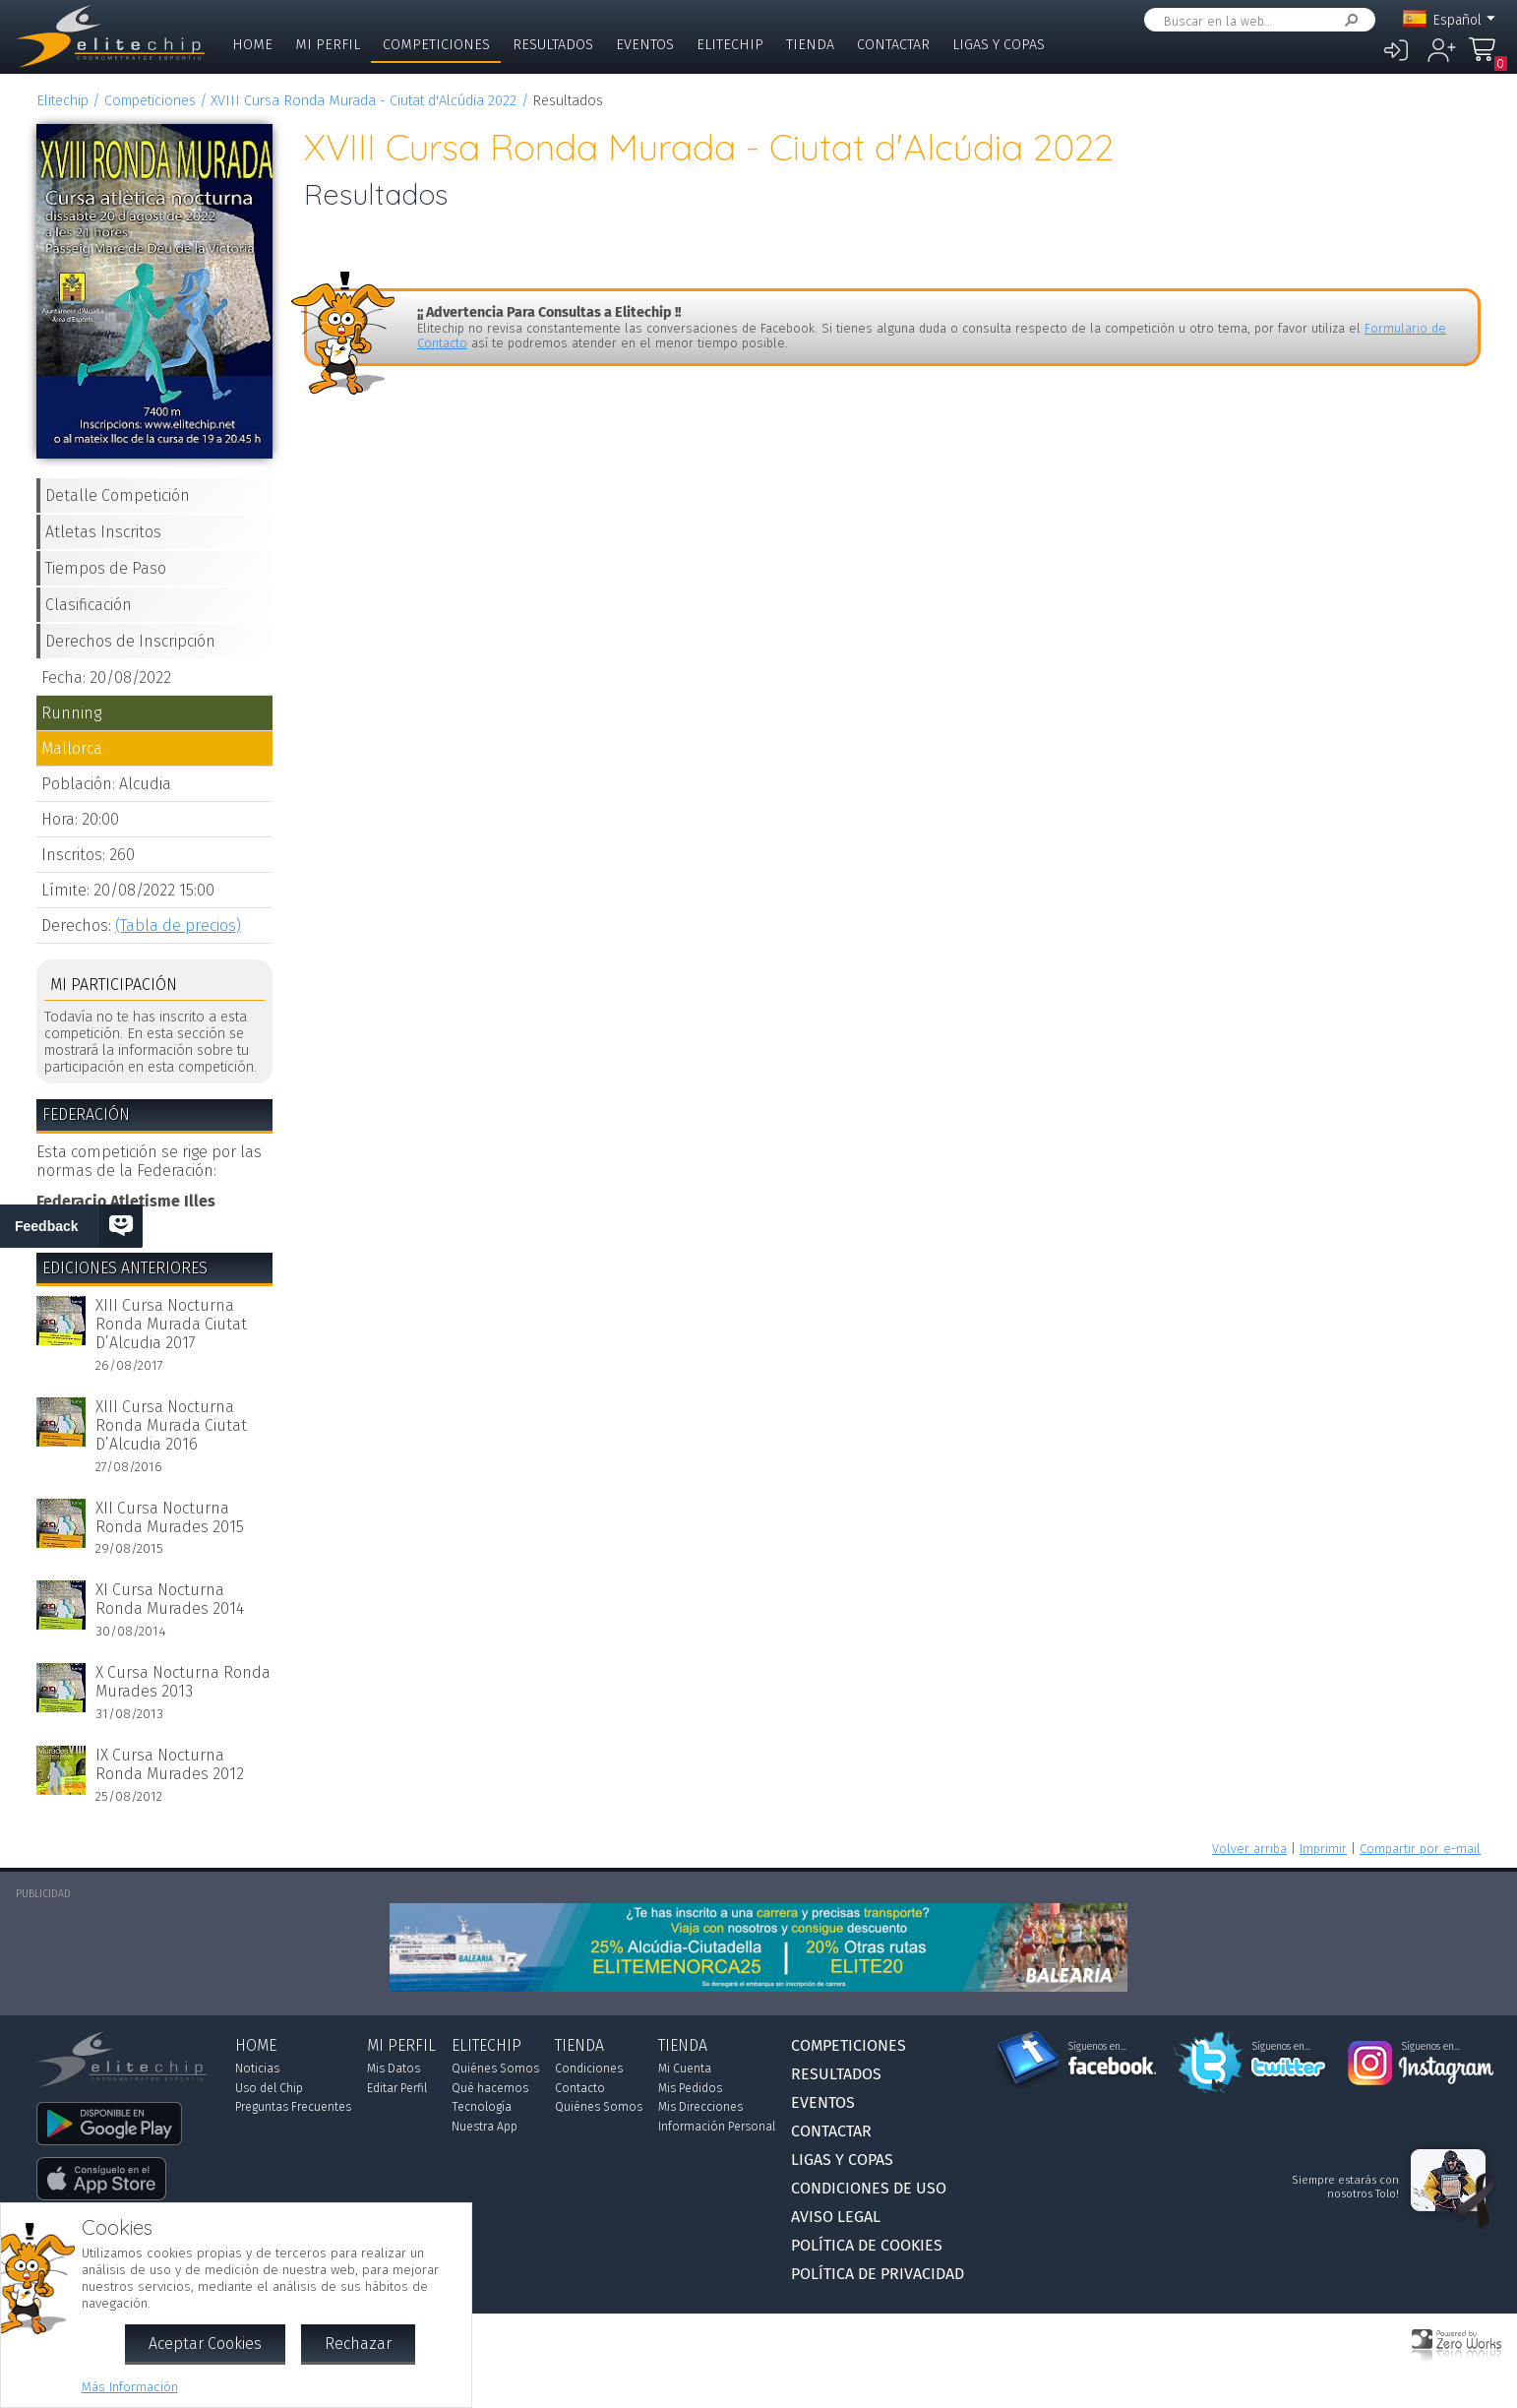 This screenshot has width=1517, height=2408. What do you see at coordinates (690, 2088) in the screenshot?
I see `Mis Pedidos` at bounding box center [690, 2088].